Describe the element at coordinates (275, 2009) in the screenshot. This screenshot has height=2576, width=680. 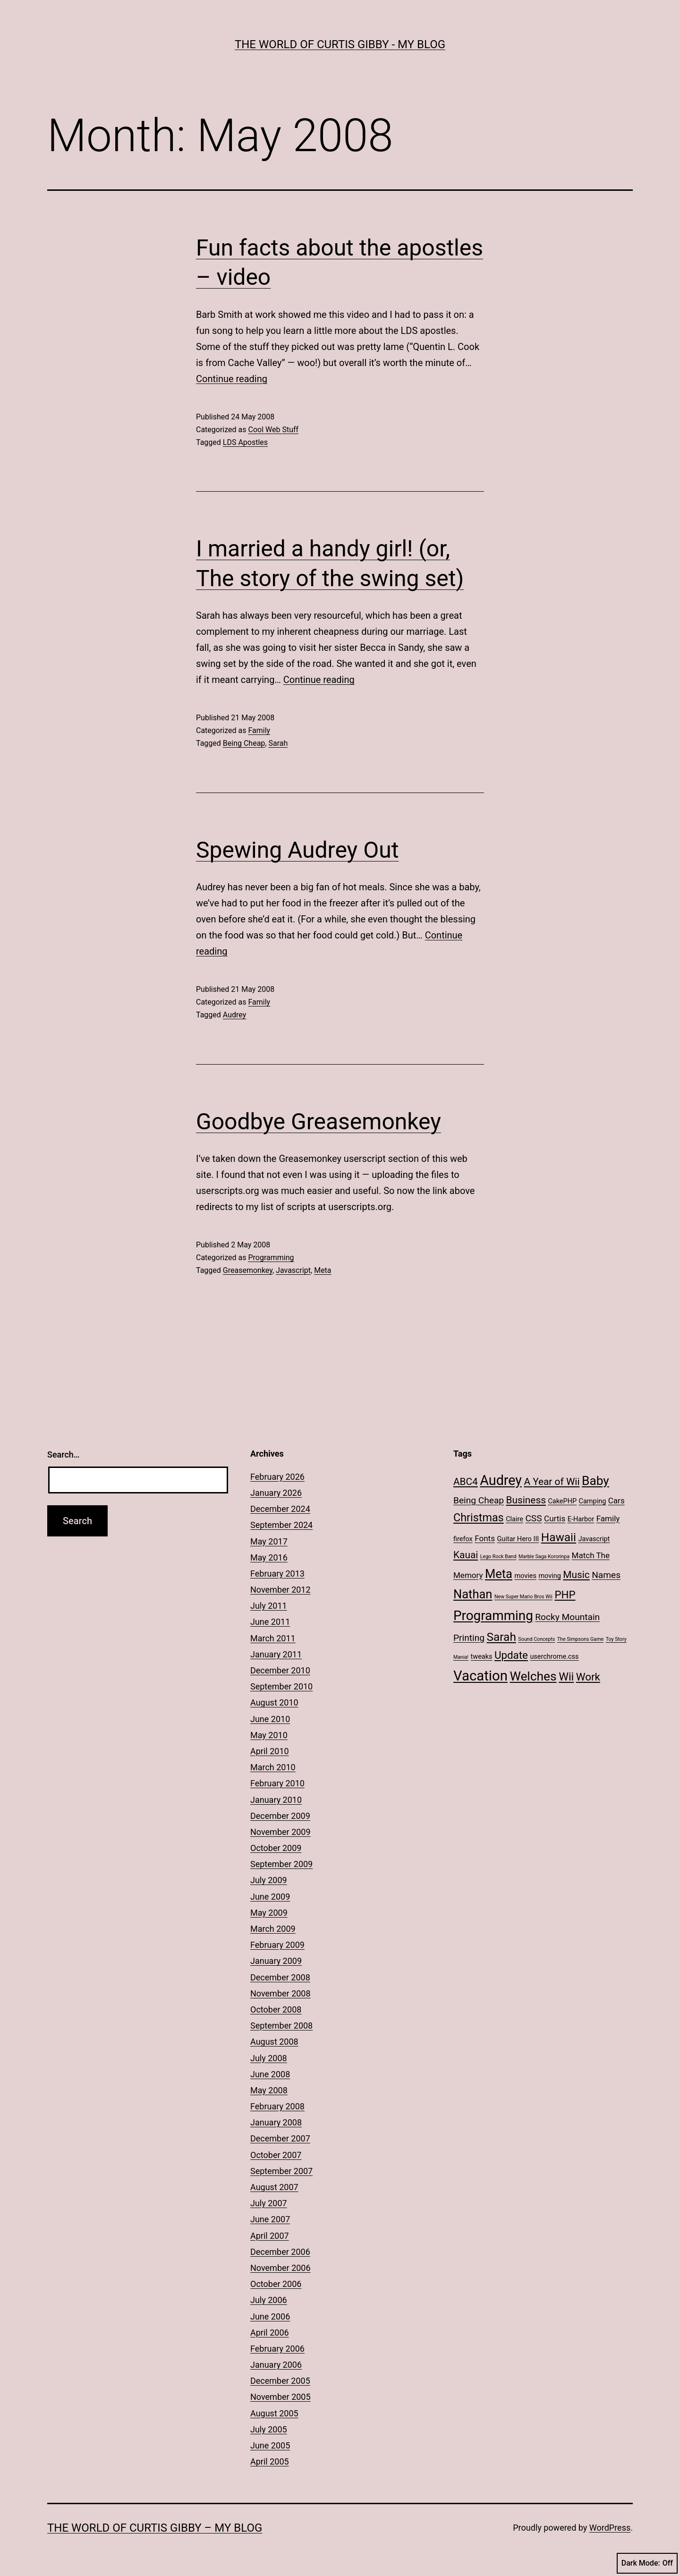
I see `October 2008` at that location.